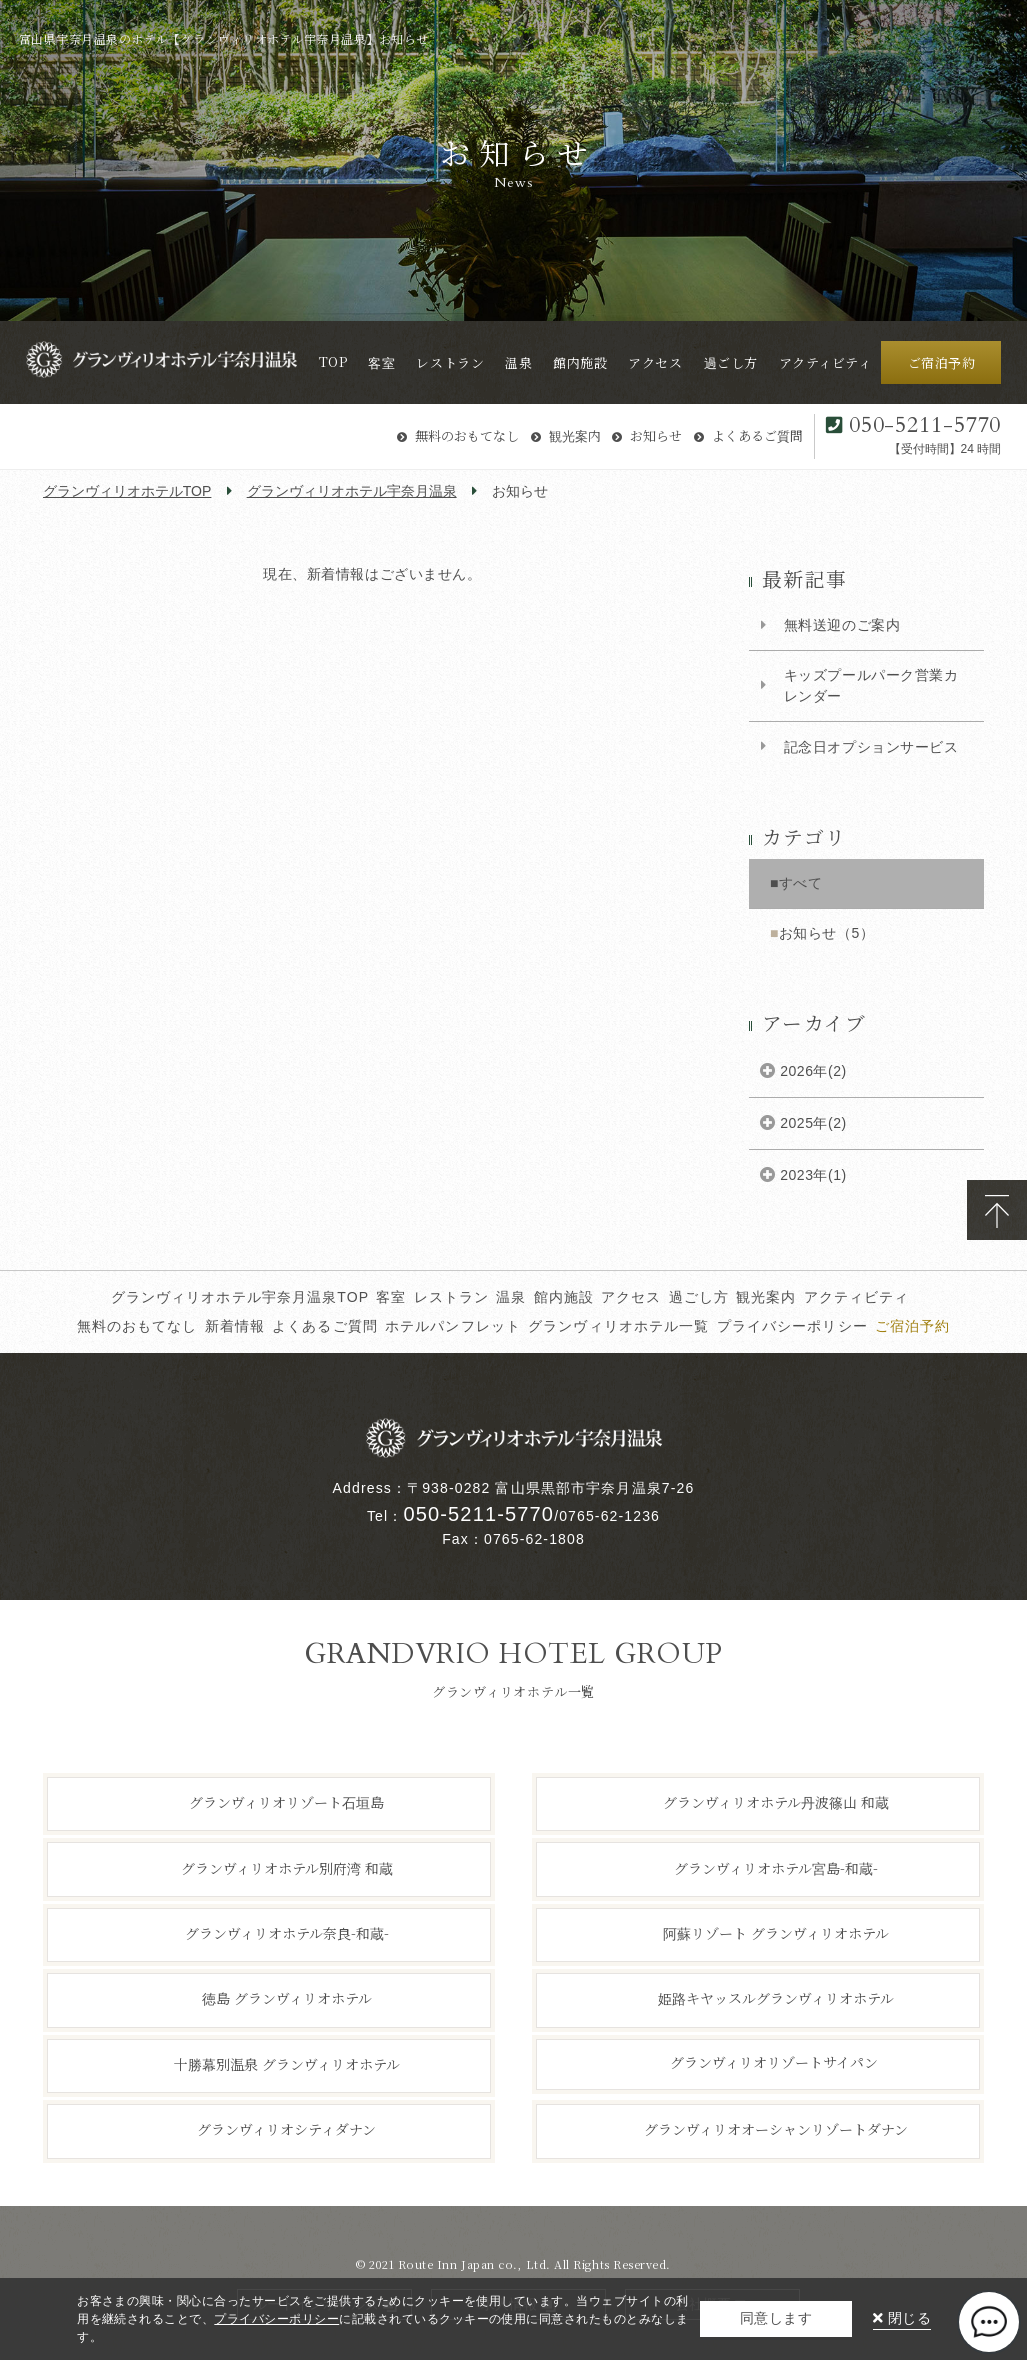  Describe the element at coordinates (842, 625) in the screenshot. I see `無料送迎のご案内` at that location.